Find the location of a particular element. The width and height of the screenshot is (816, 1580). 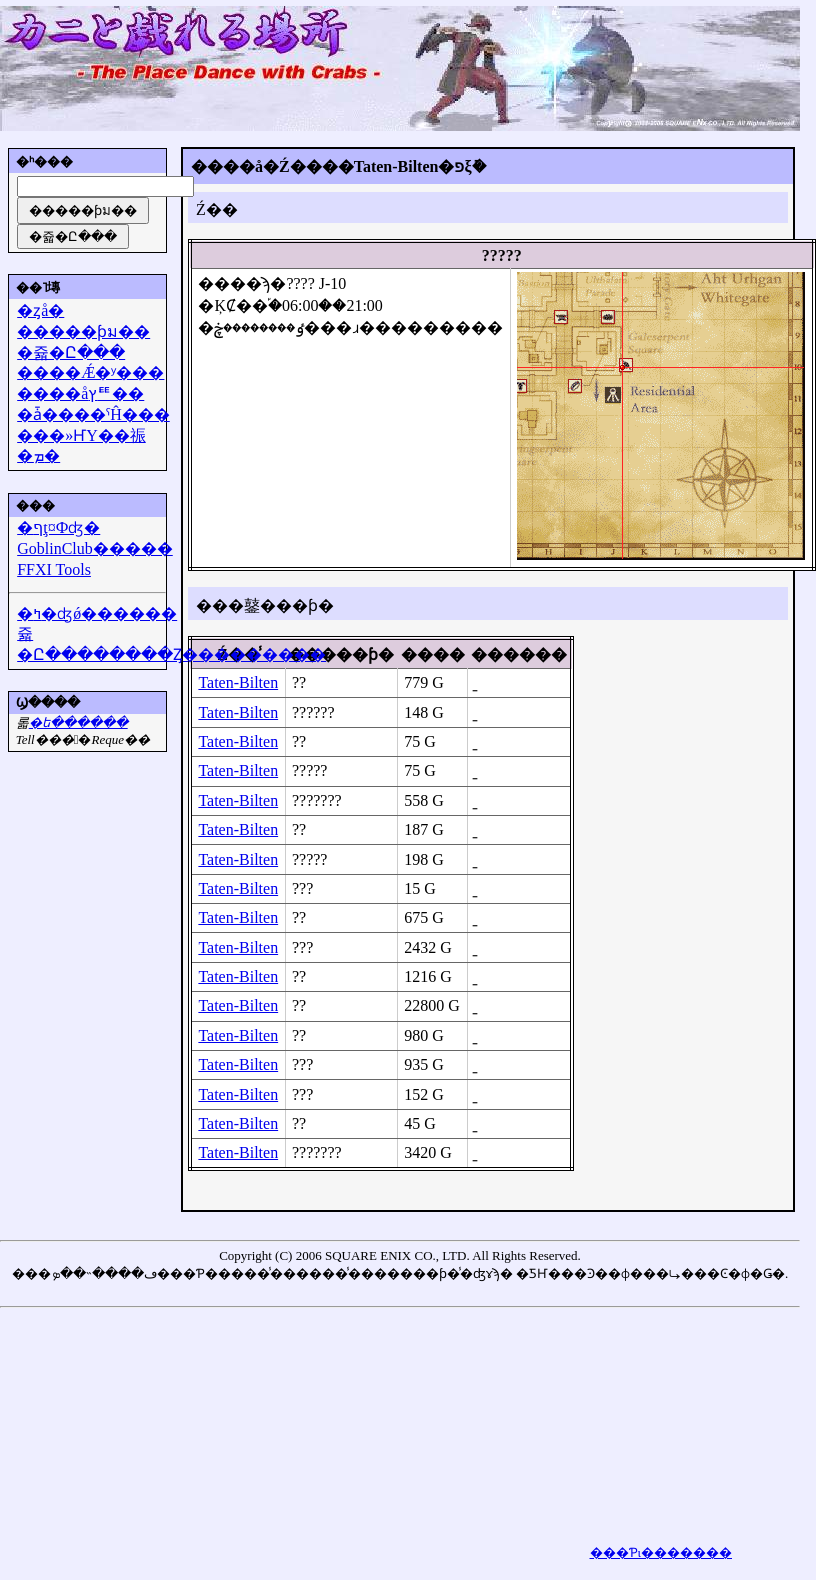

????? is located at coordinates (310, 770).